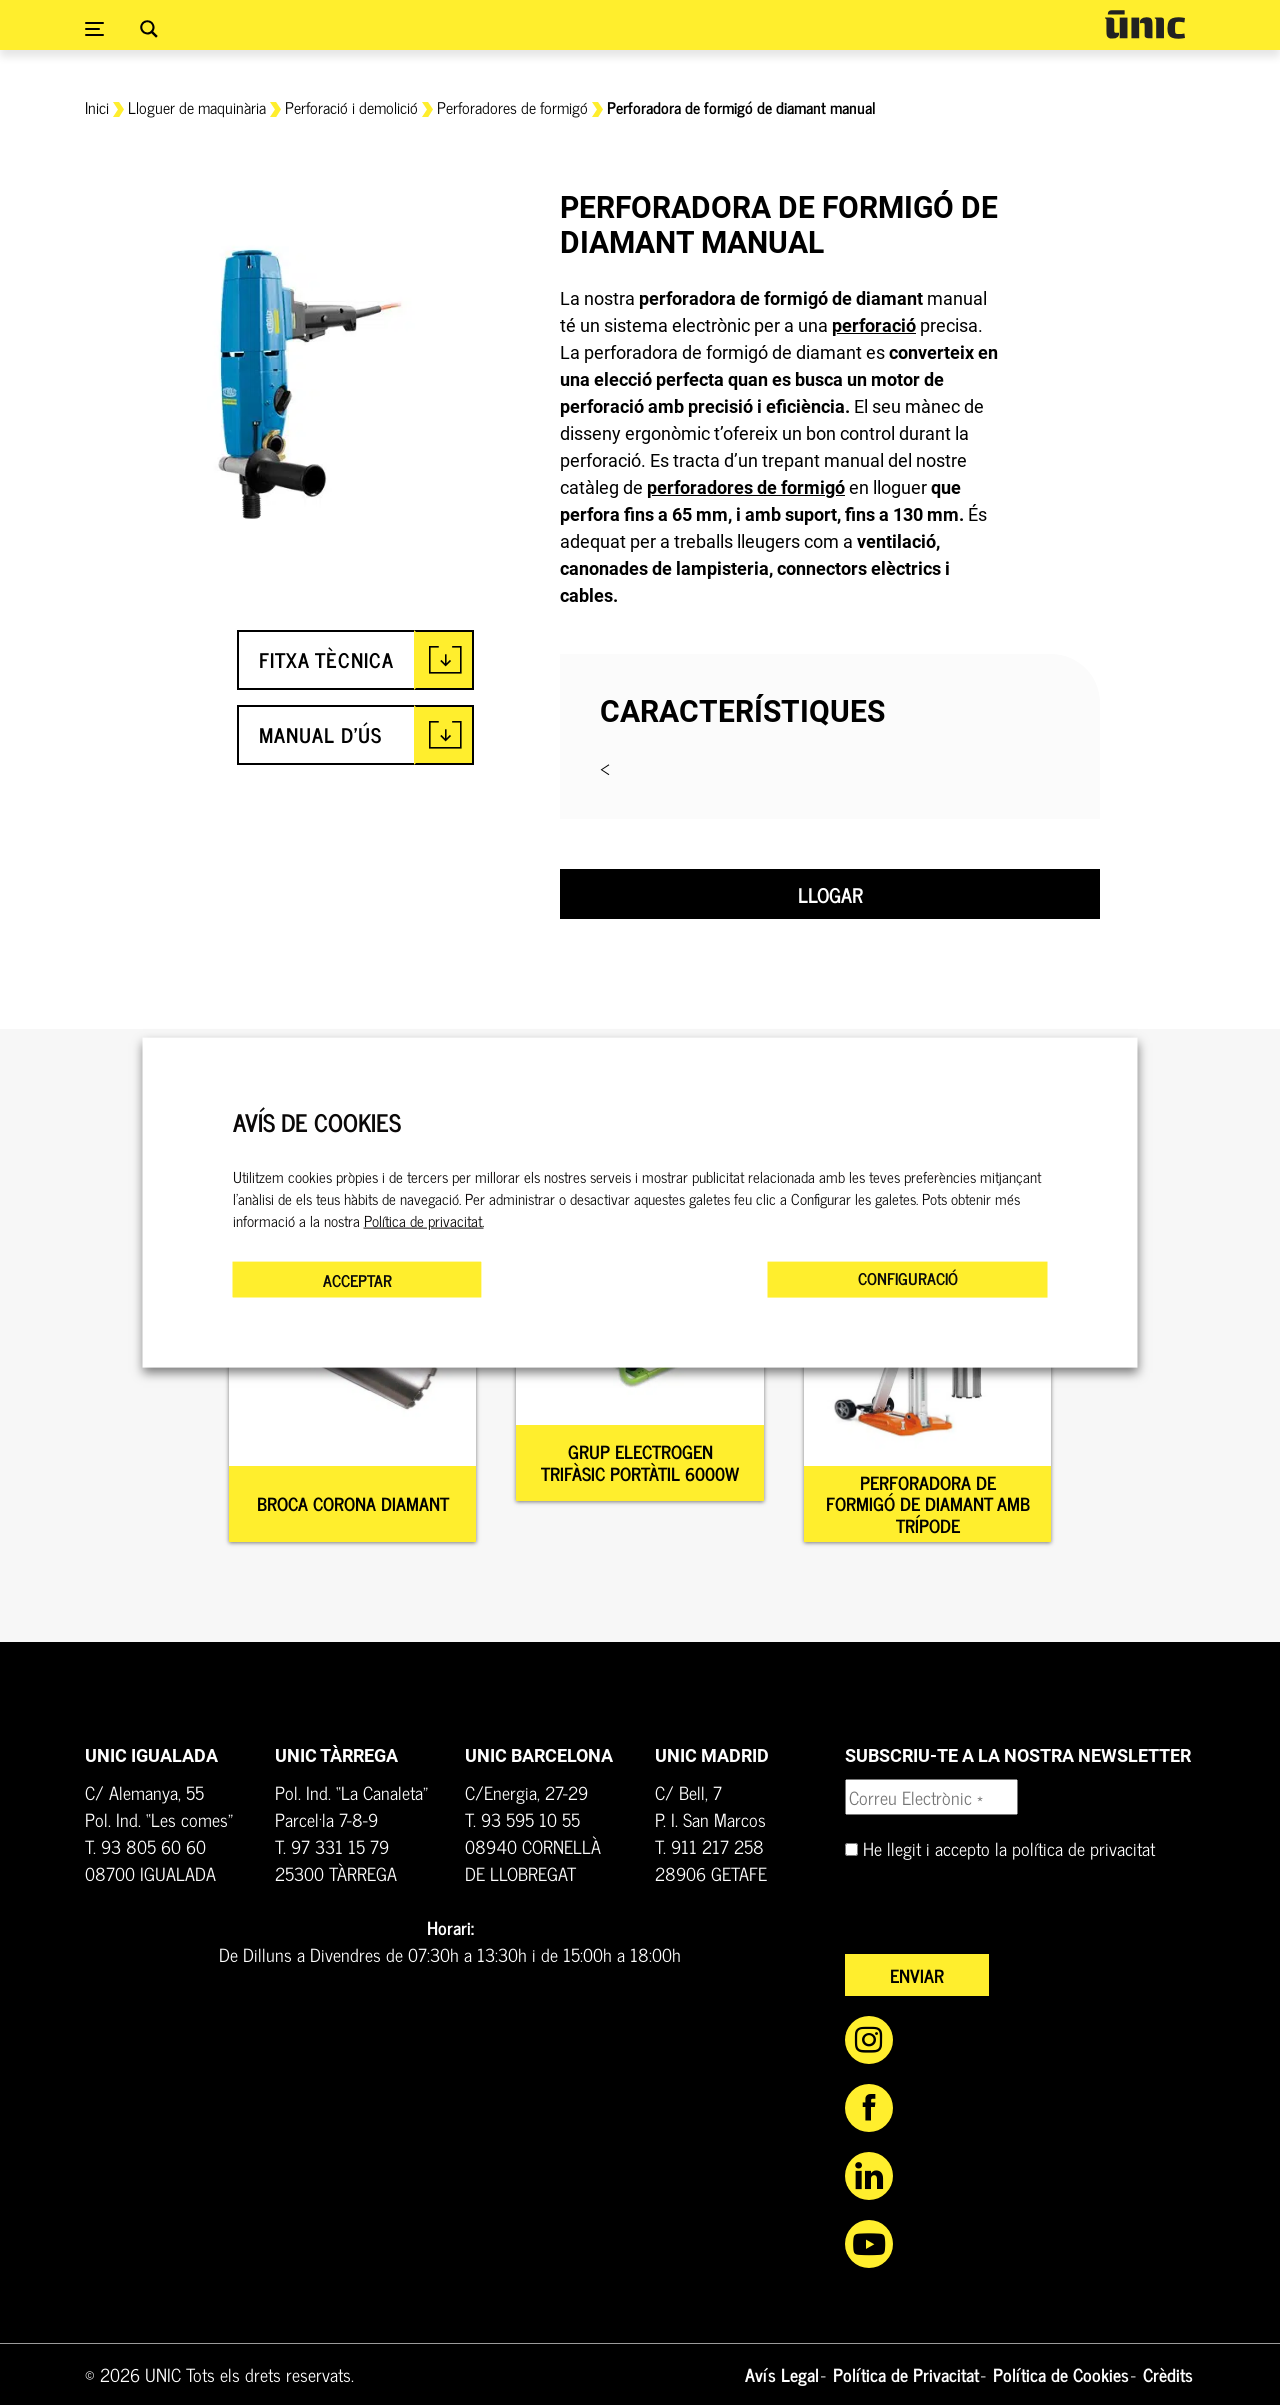  What do you see at coordinates (197, 107) in the screenshot?
I see `Lloguer de maquinària` at bounding box center [197, 107].